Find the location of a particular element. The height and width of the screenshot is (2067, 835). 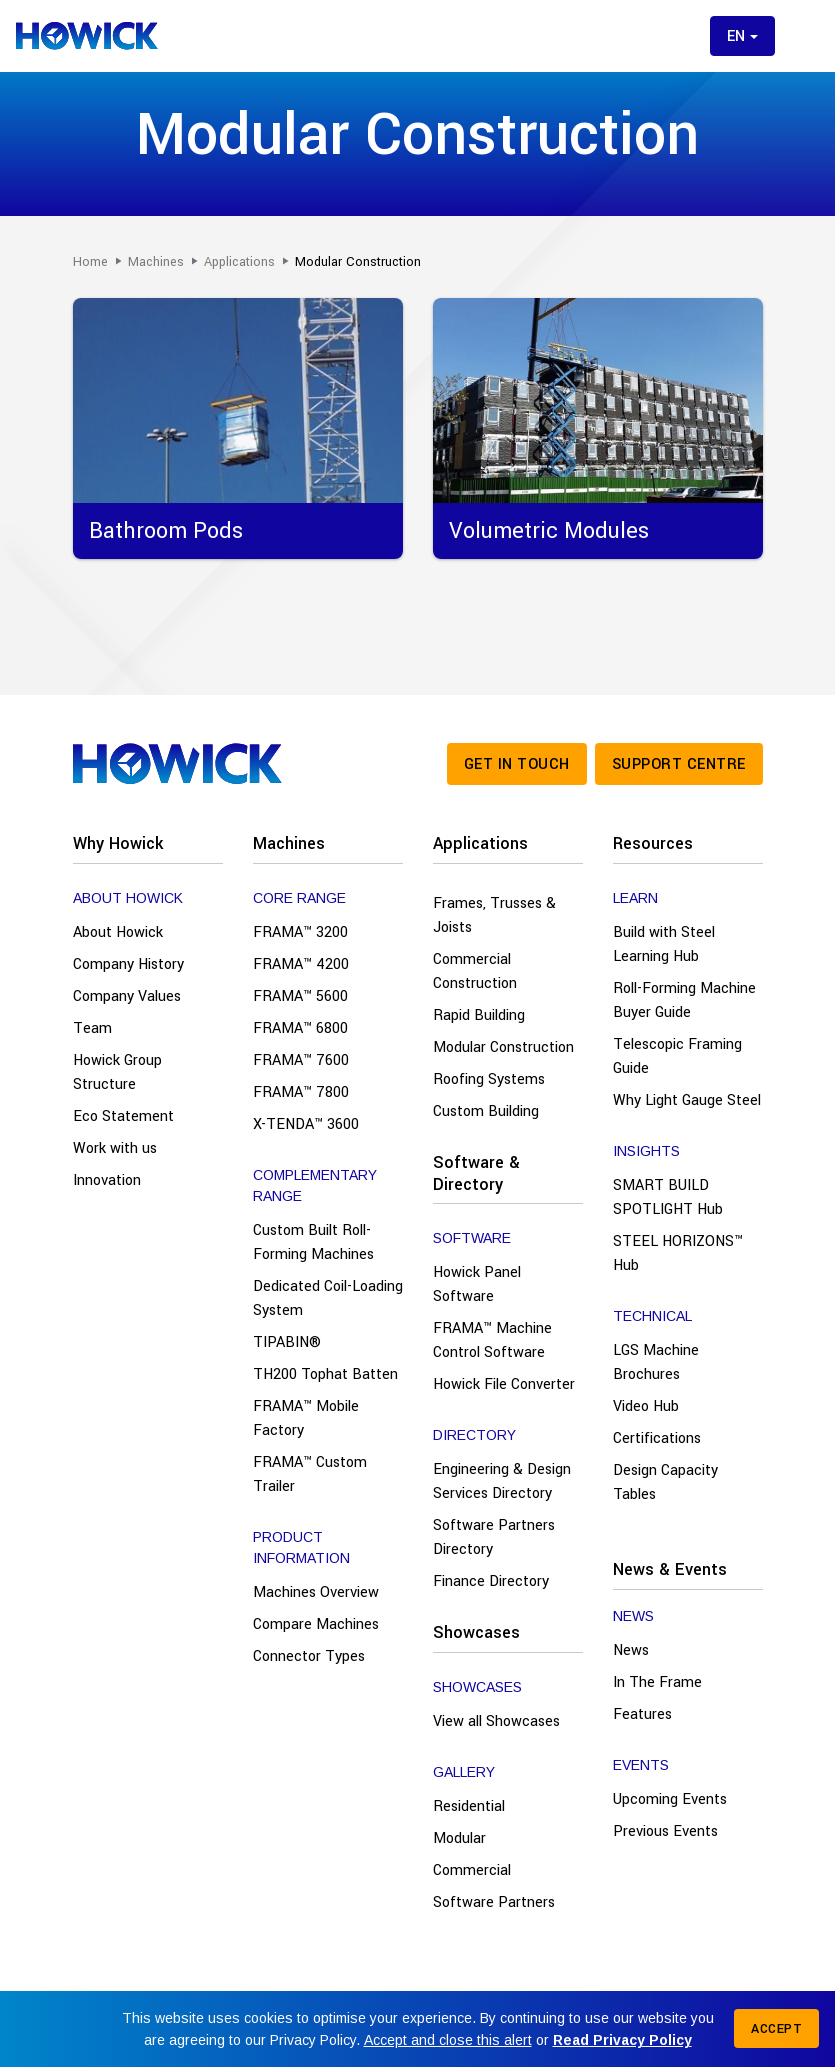

Rapid Building is located at coordinates (479, 1015).